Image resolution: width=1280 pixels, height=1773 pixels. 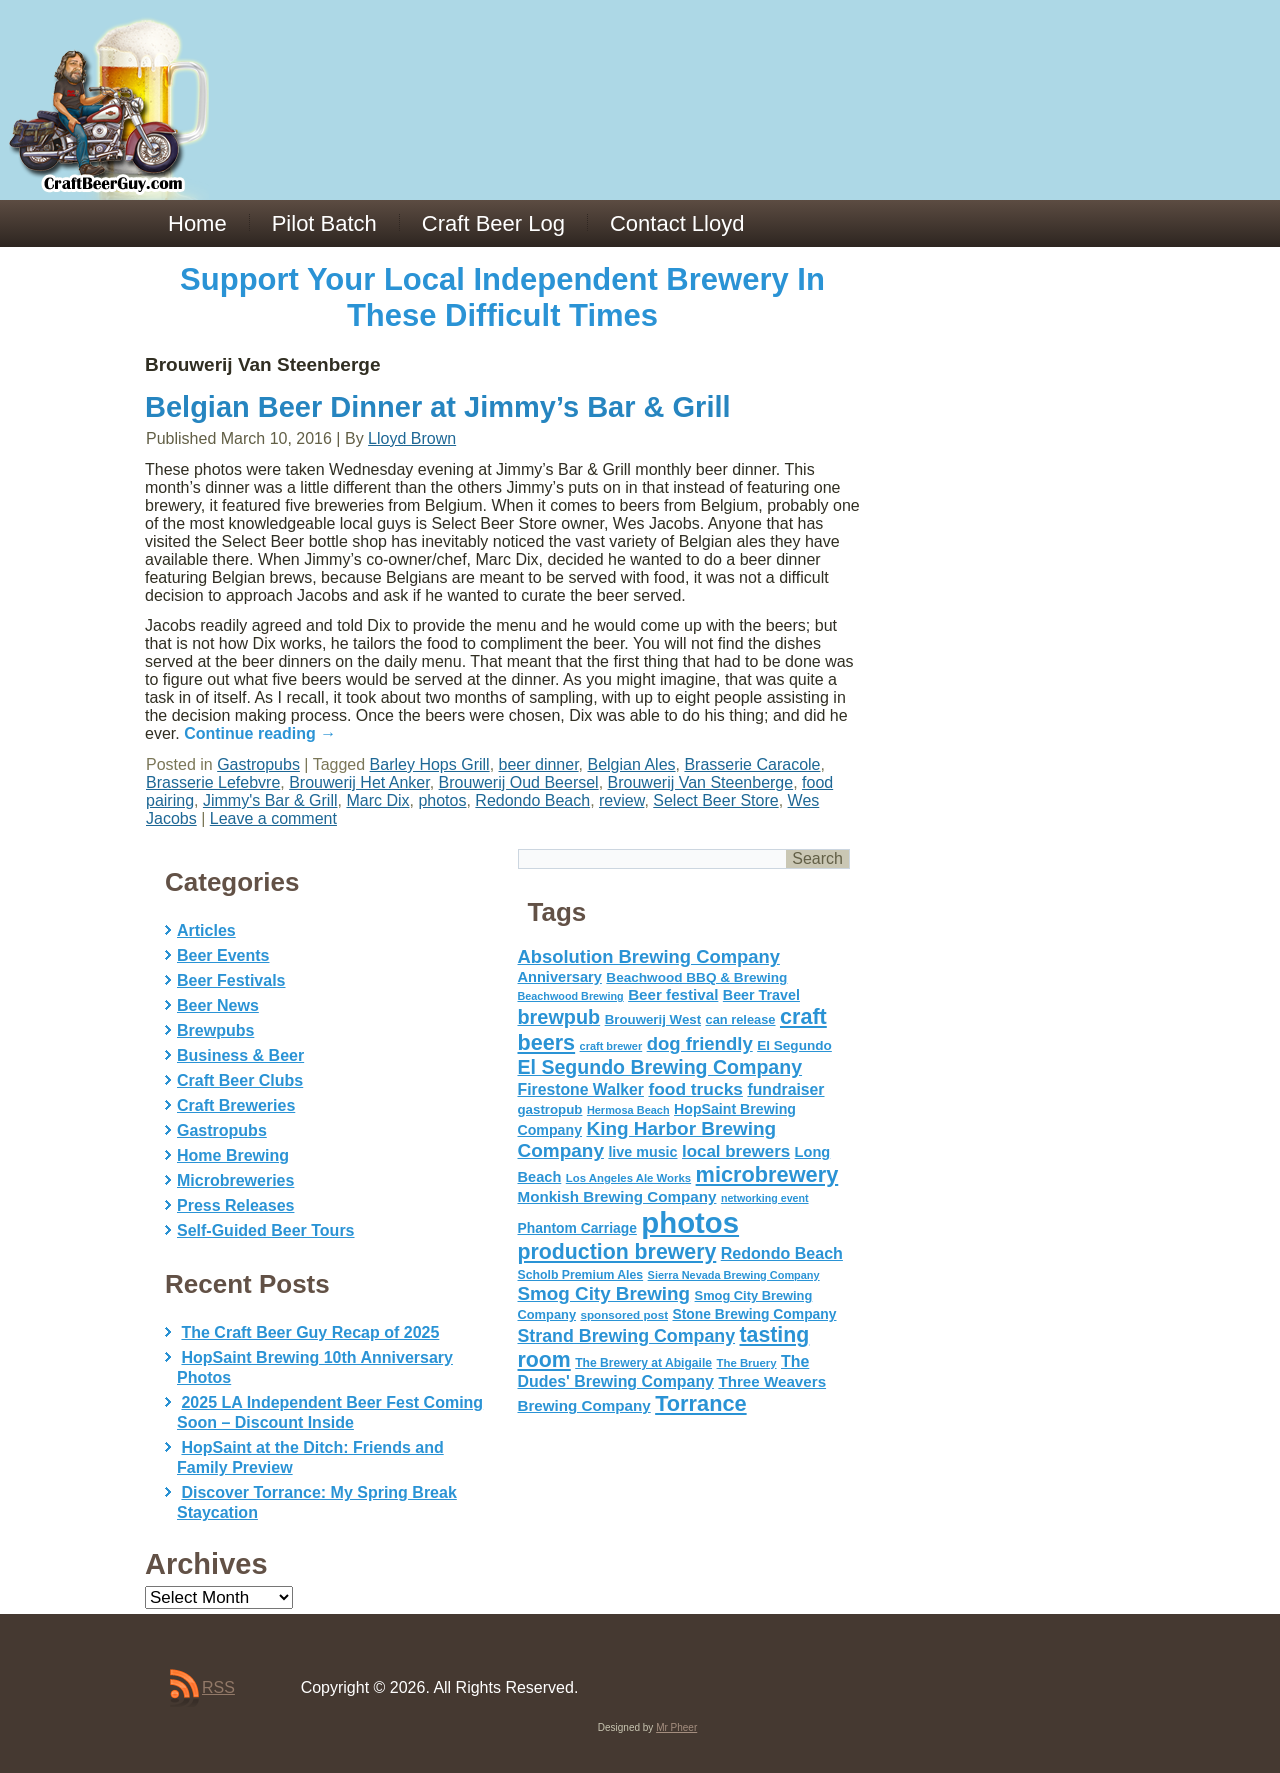 I want to click on production brewery [production brewery (219 items)], so click(x=617, y=1252).